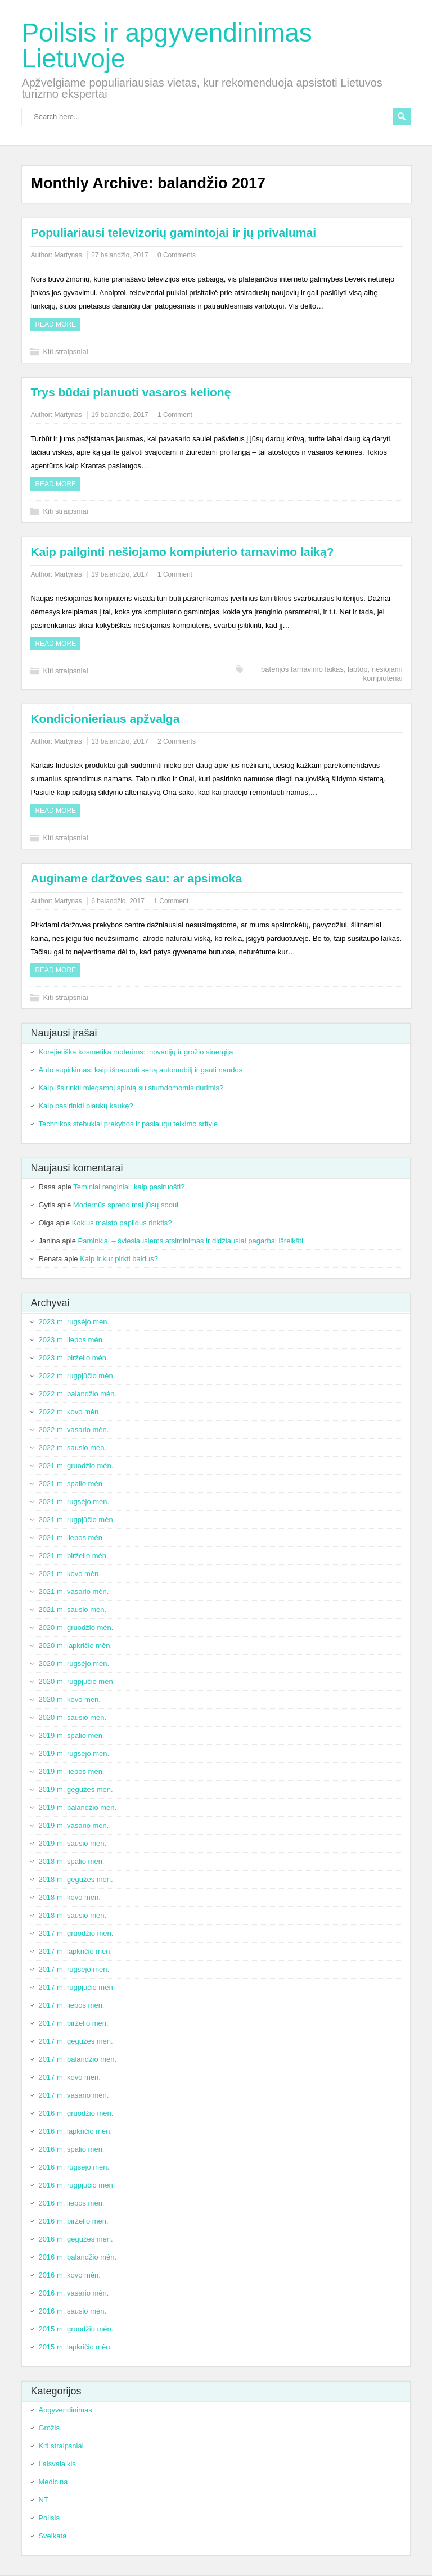 The width and height of the screenshot is (432, 2576). Describe the element at coordinates (77, 1807) in the screenshot. I see `2019 m. balandžio mėn.` at that location.